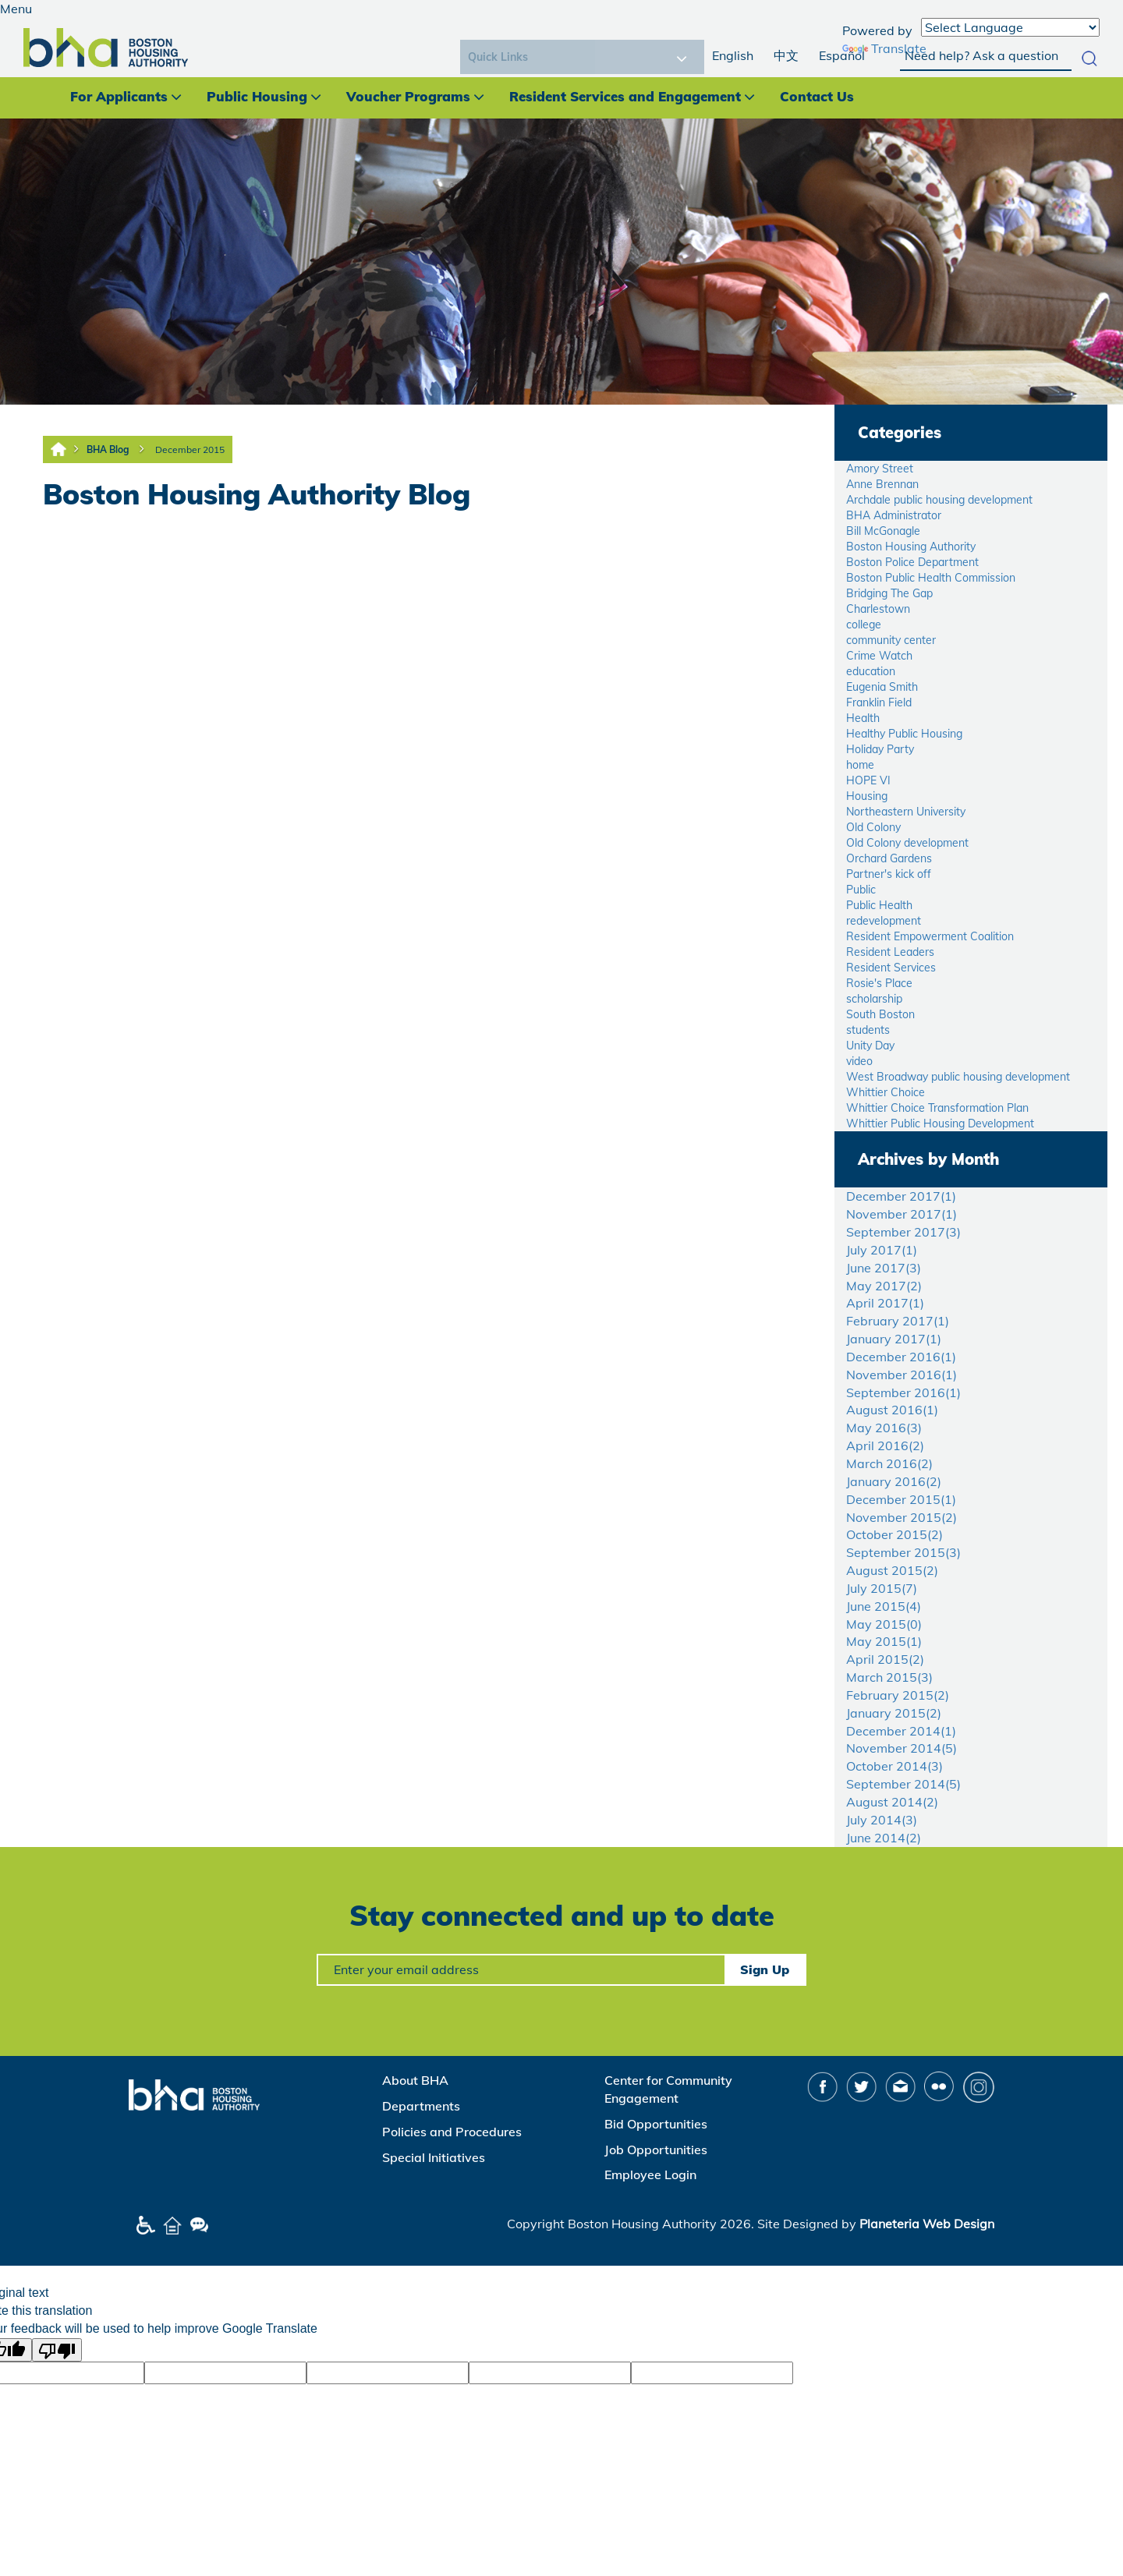  What do you see at coordinates (890, 952) in the screenshot?
I see `Resident Leaders` at bounding box center [890, 952].